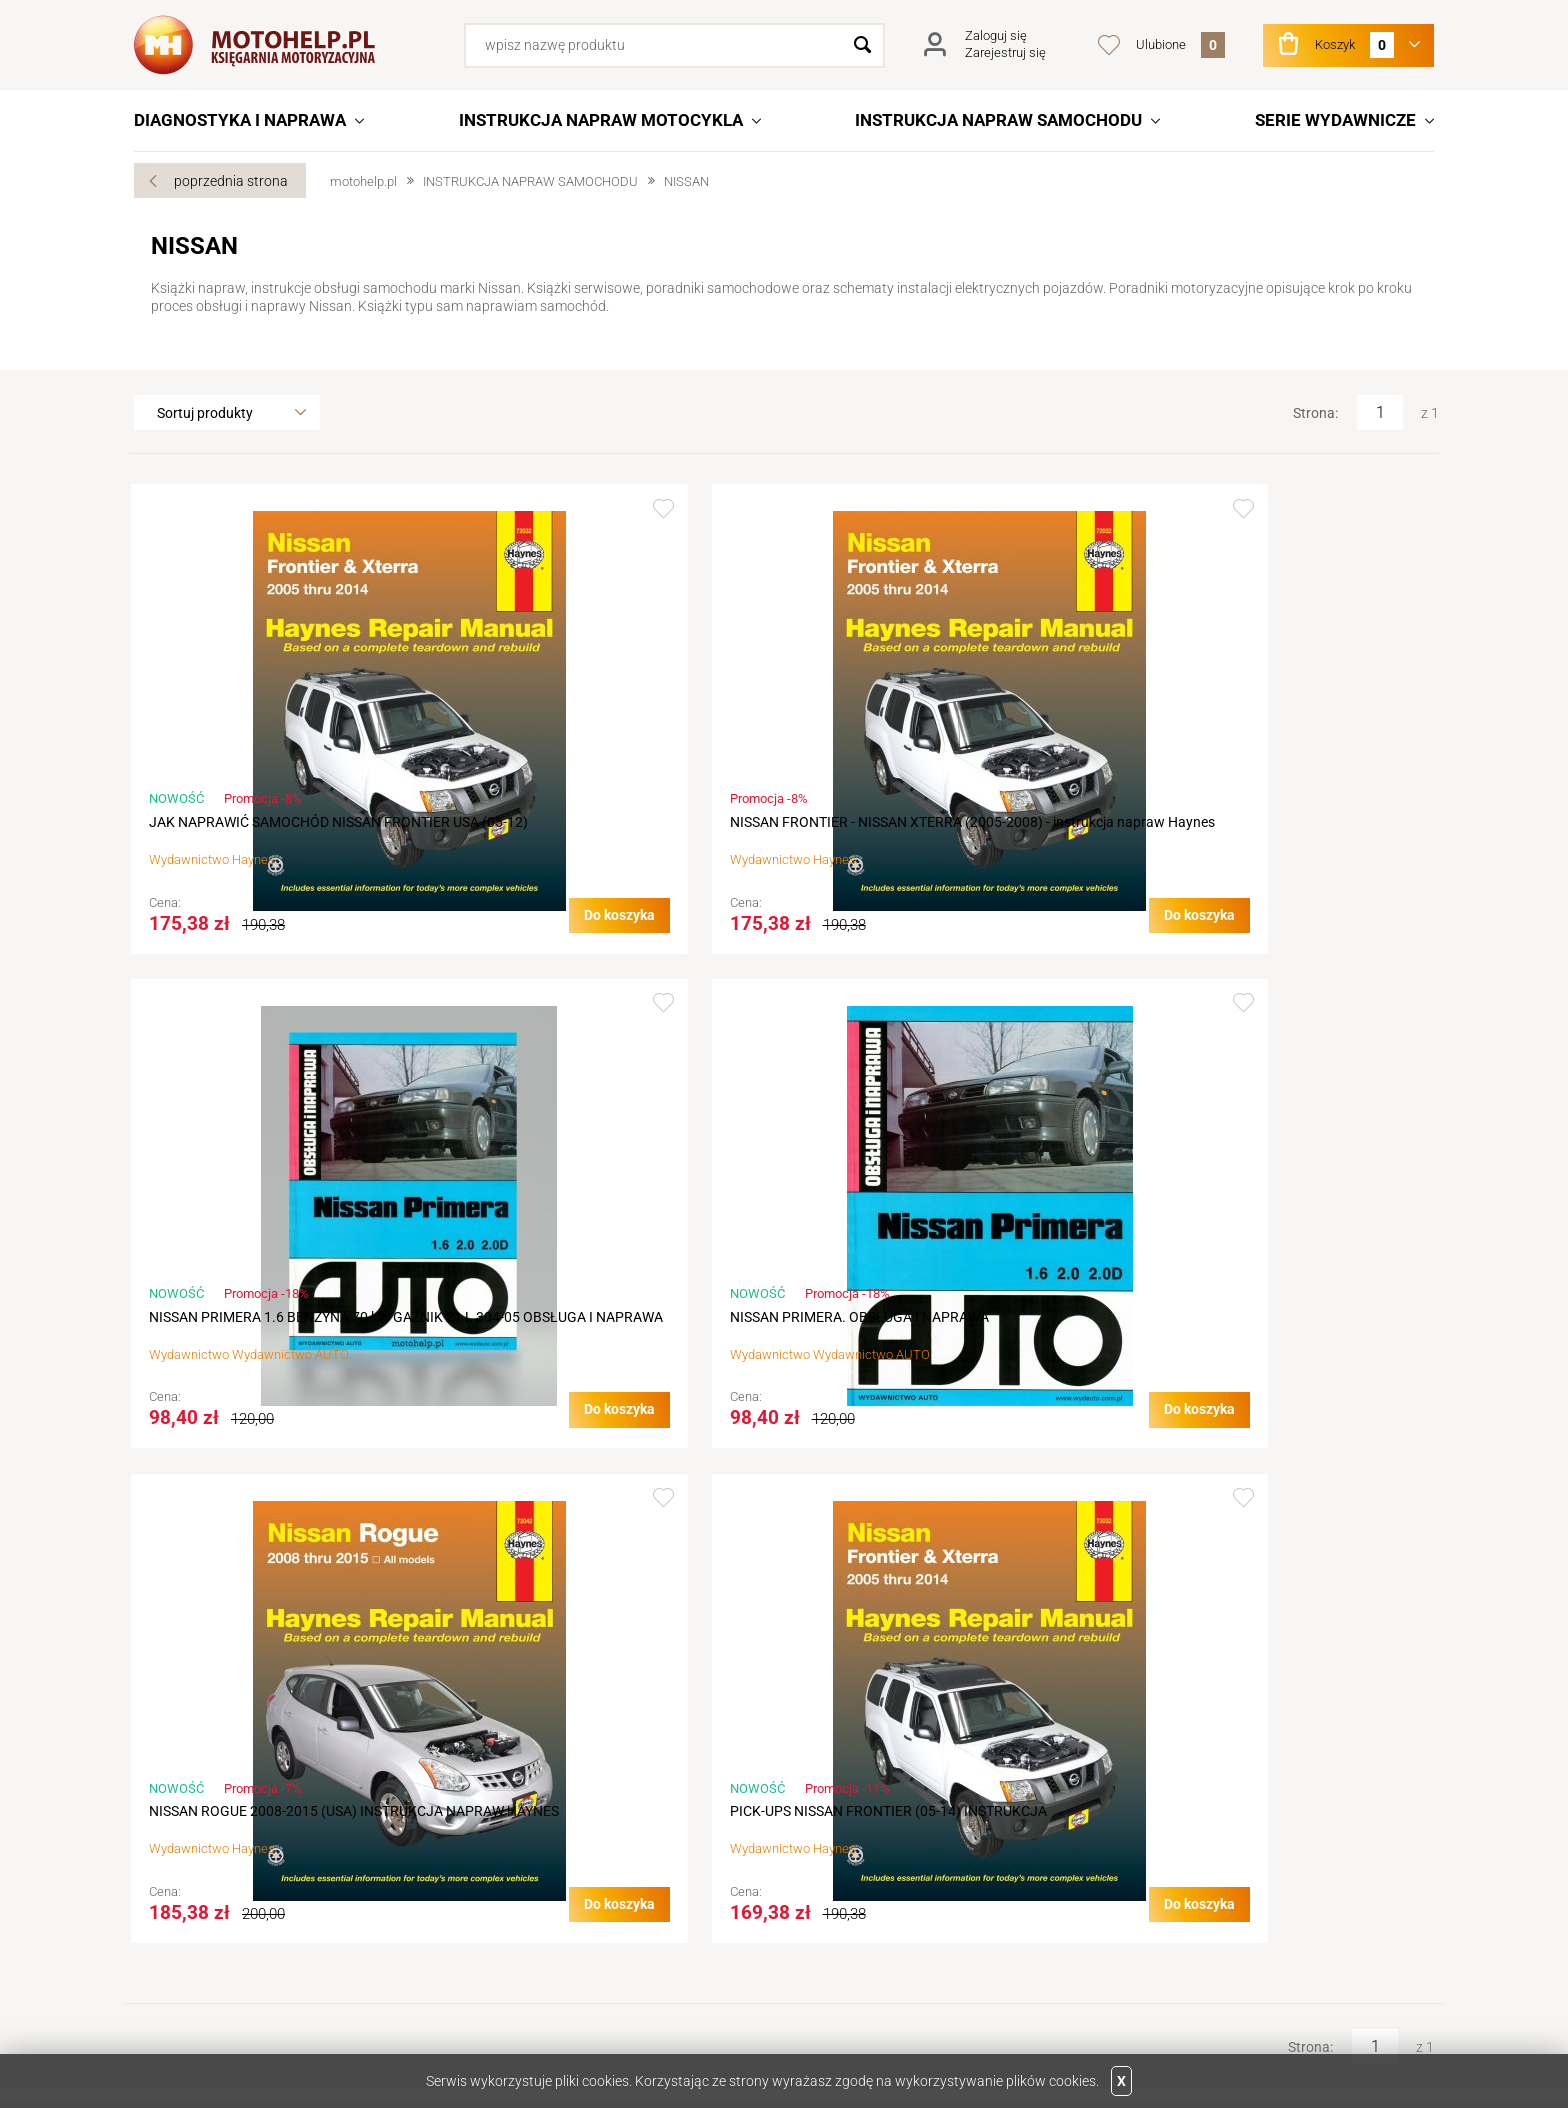 The height and width of the screenshot is (2108, 1568). What do you see at coordinates (862, 45) in the screenshot?
I see `Szukaj` at bounding box center [862, 45].